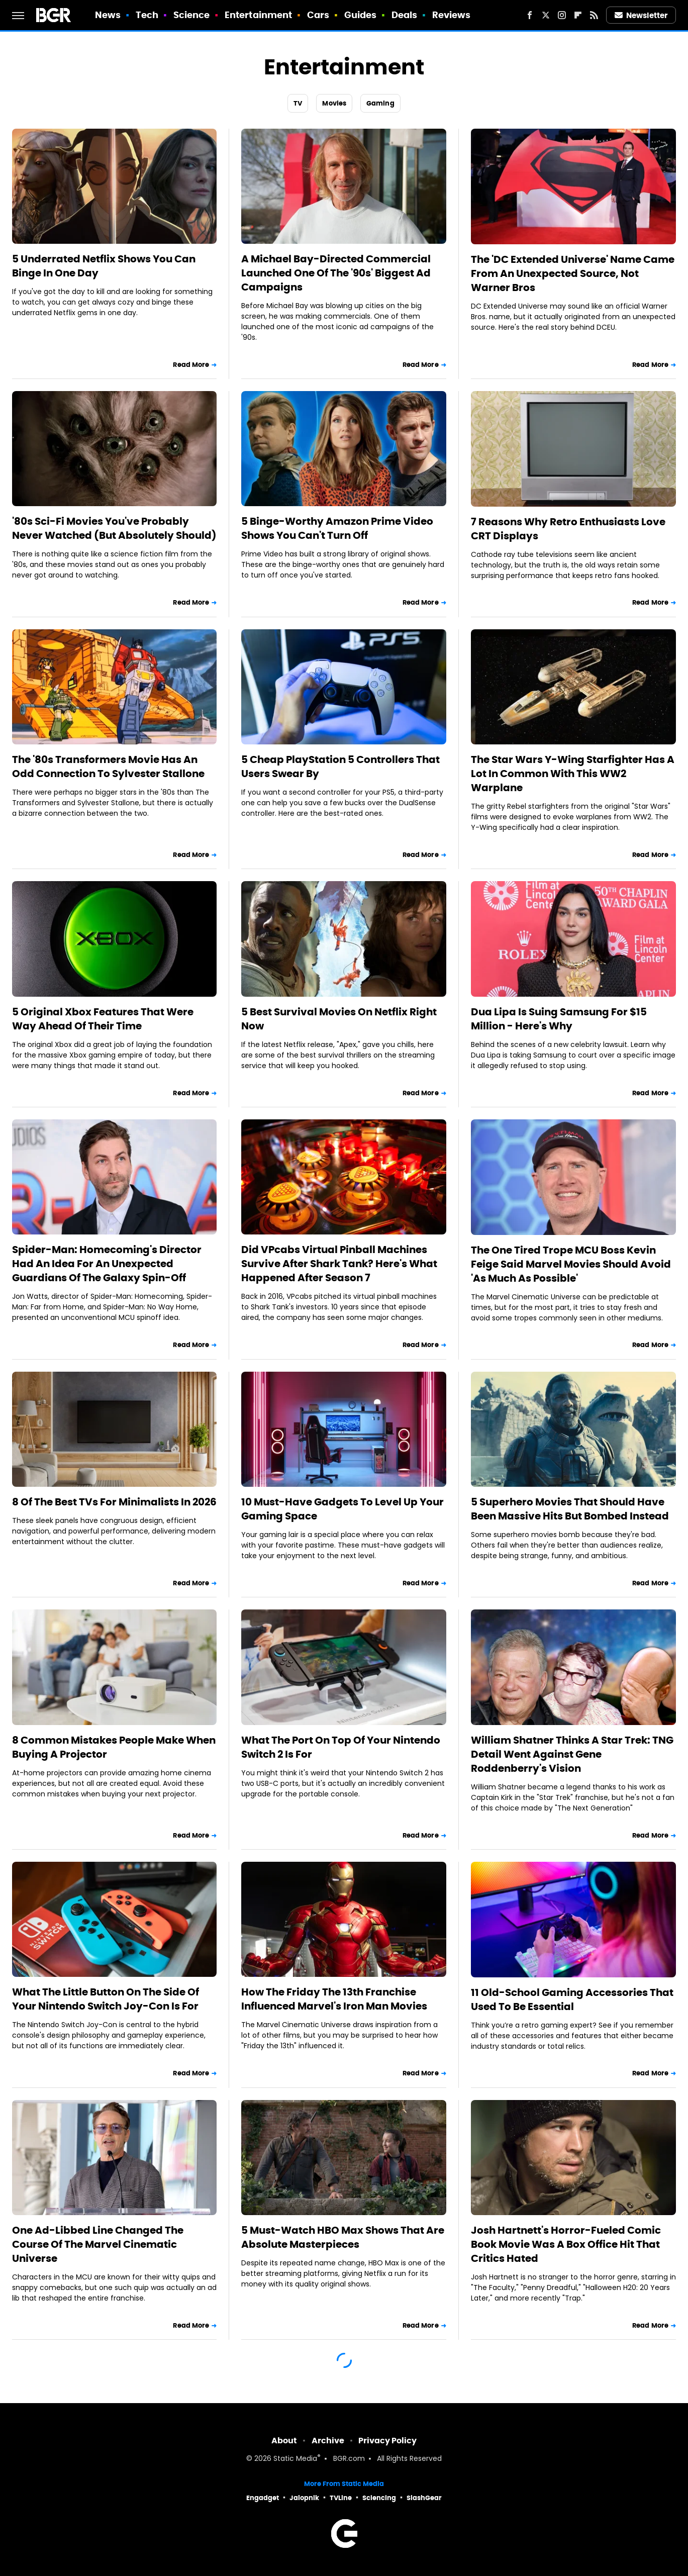  Describe the element at coordinates (297, 103) in the screenshot. I see `TV` at that location.